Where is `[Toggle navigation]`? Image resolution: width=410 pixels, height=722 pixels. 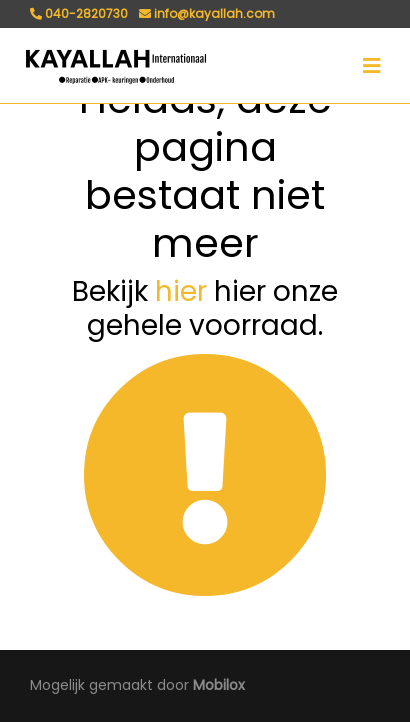
[Toggle navigation] is located at coordinates (372, 66).